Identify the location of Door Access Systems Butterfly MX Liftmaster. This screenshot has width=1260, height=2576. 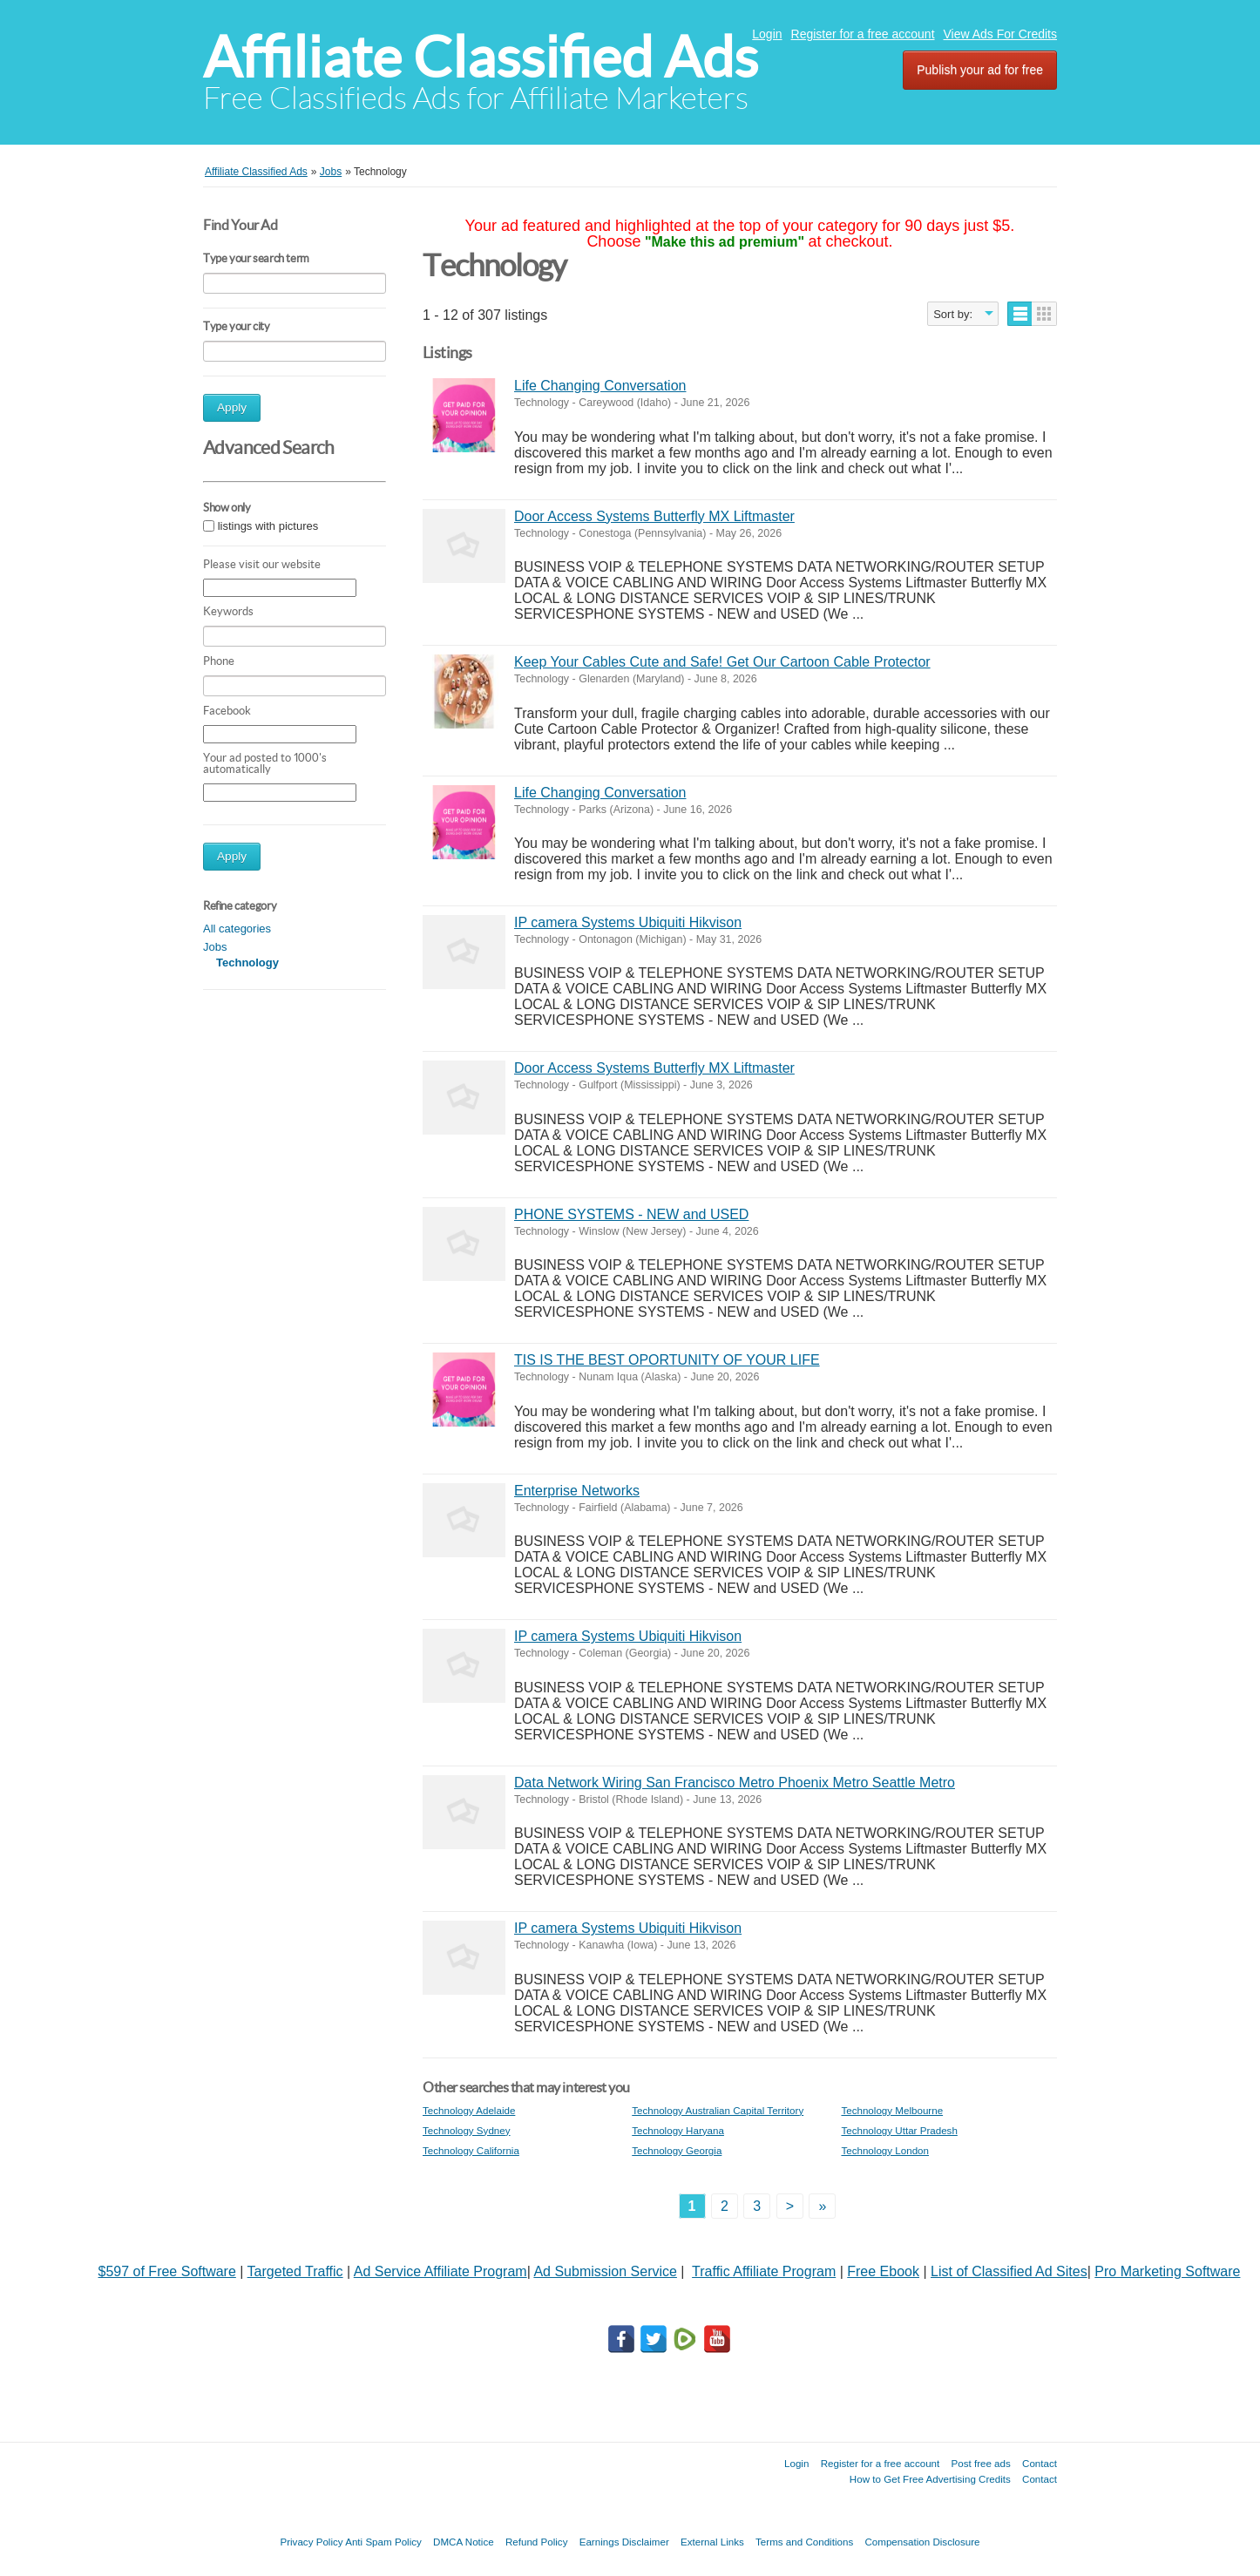
(654, 516).